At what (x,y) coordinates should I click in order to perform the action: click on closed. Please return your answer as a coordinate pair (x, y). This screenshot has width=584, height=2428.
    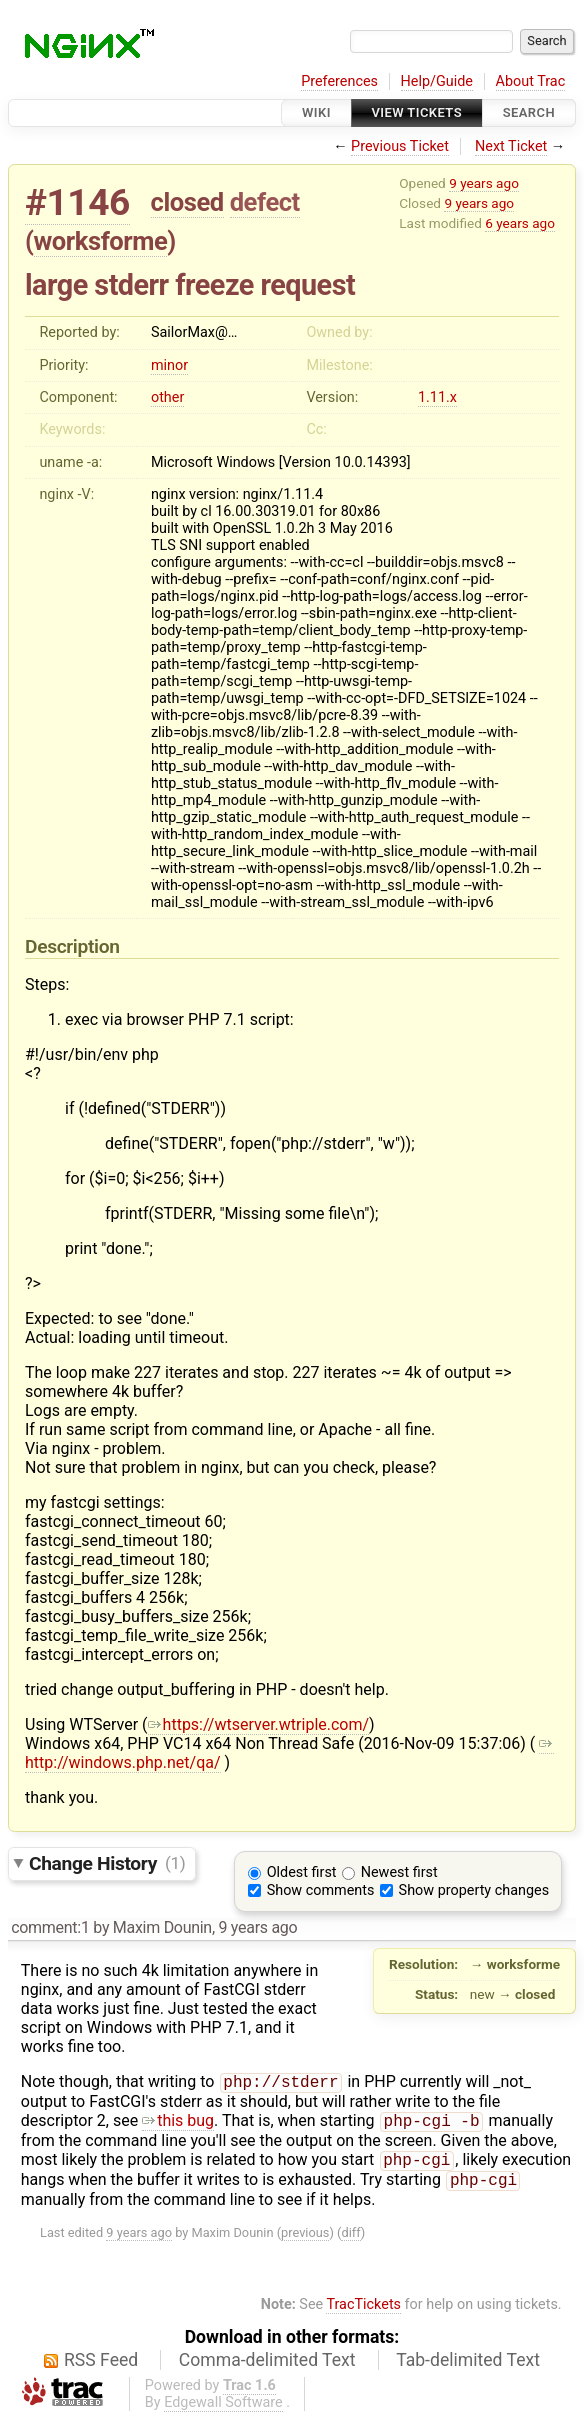
    Looking at the image, I should click on (187, 202).